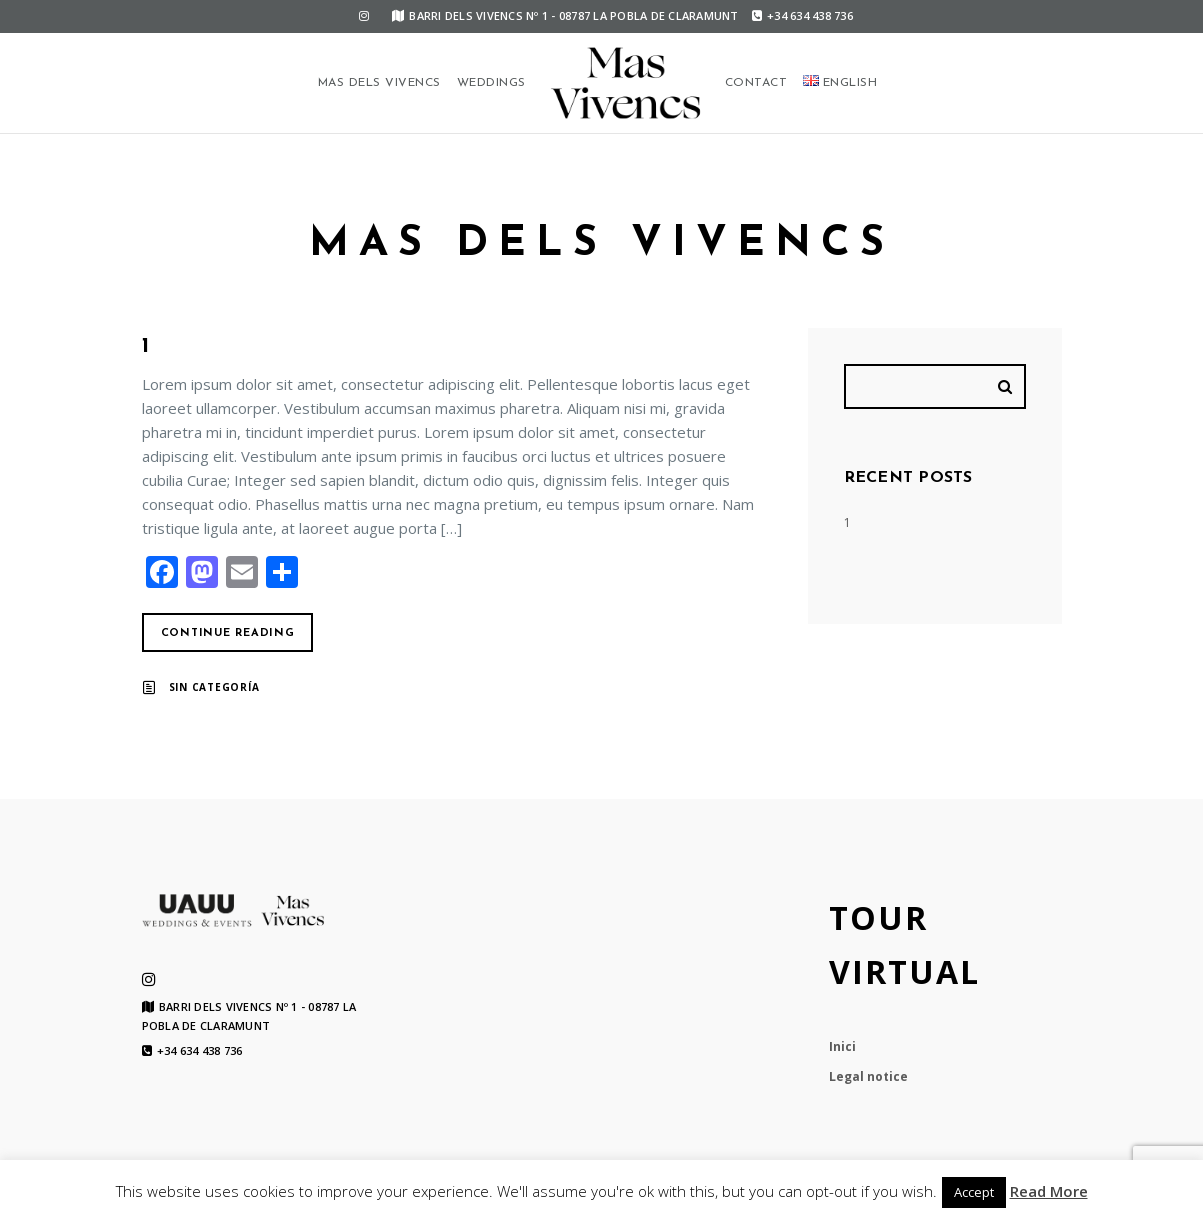  Describe the element at coordinates (214, 687) in the screenshot. I see `Sin categoría` at that location.